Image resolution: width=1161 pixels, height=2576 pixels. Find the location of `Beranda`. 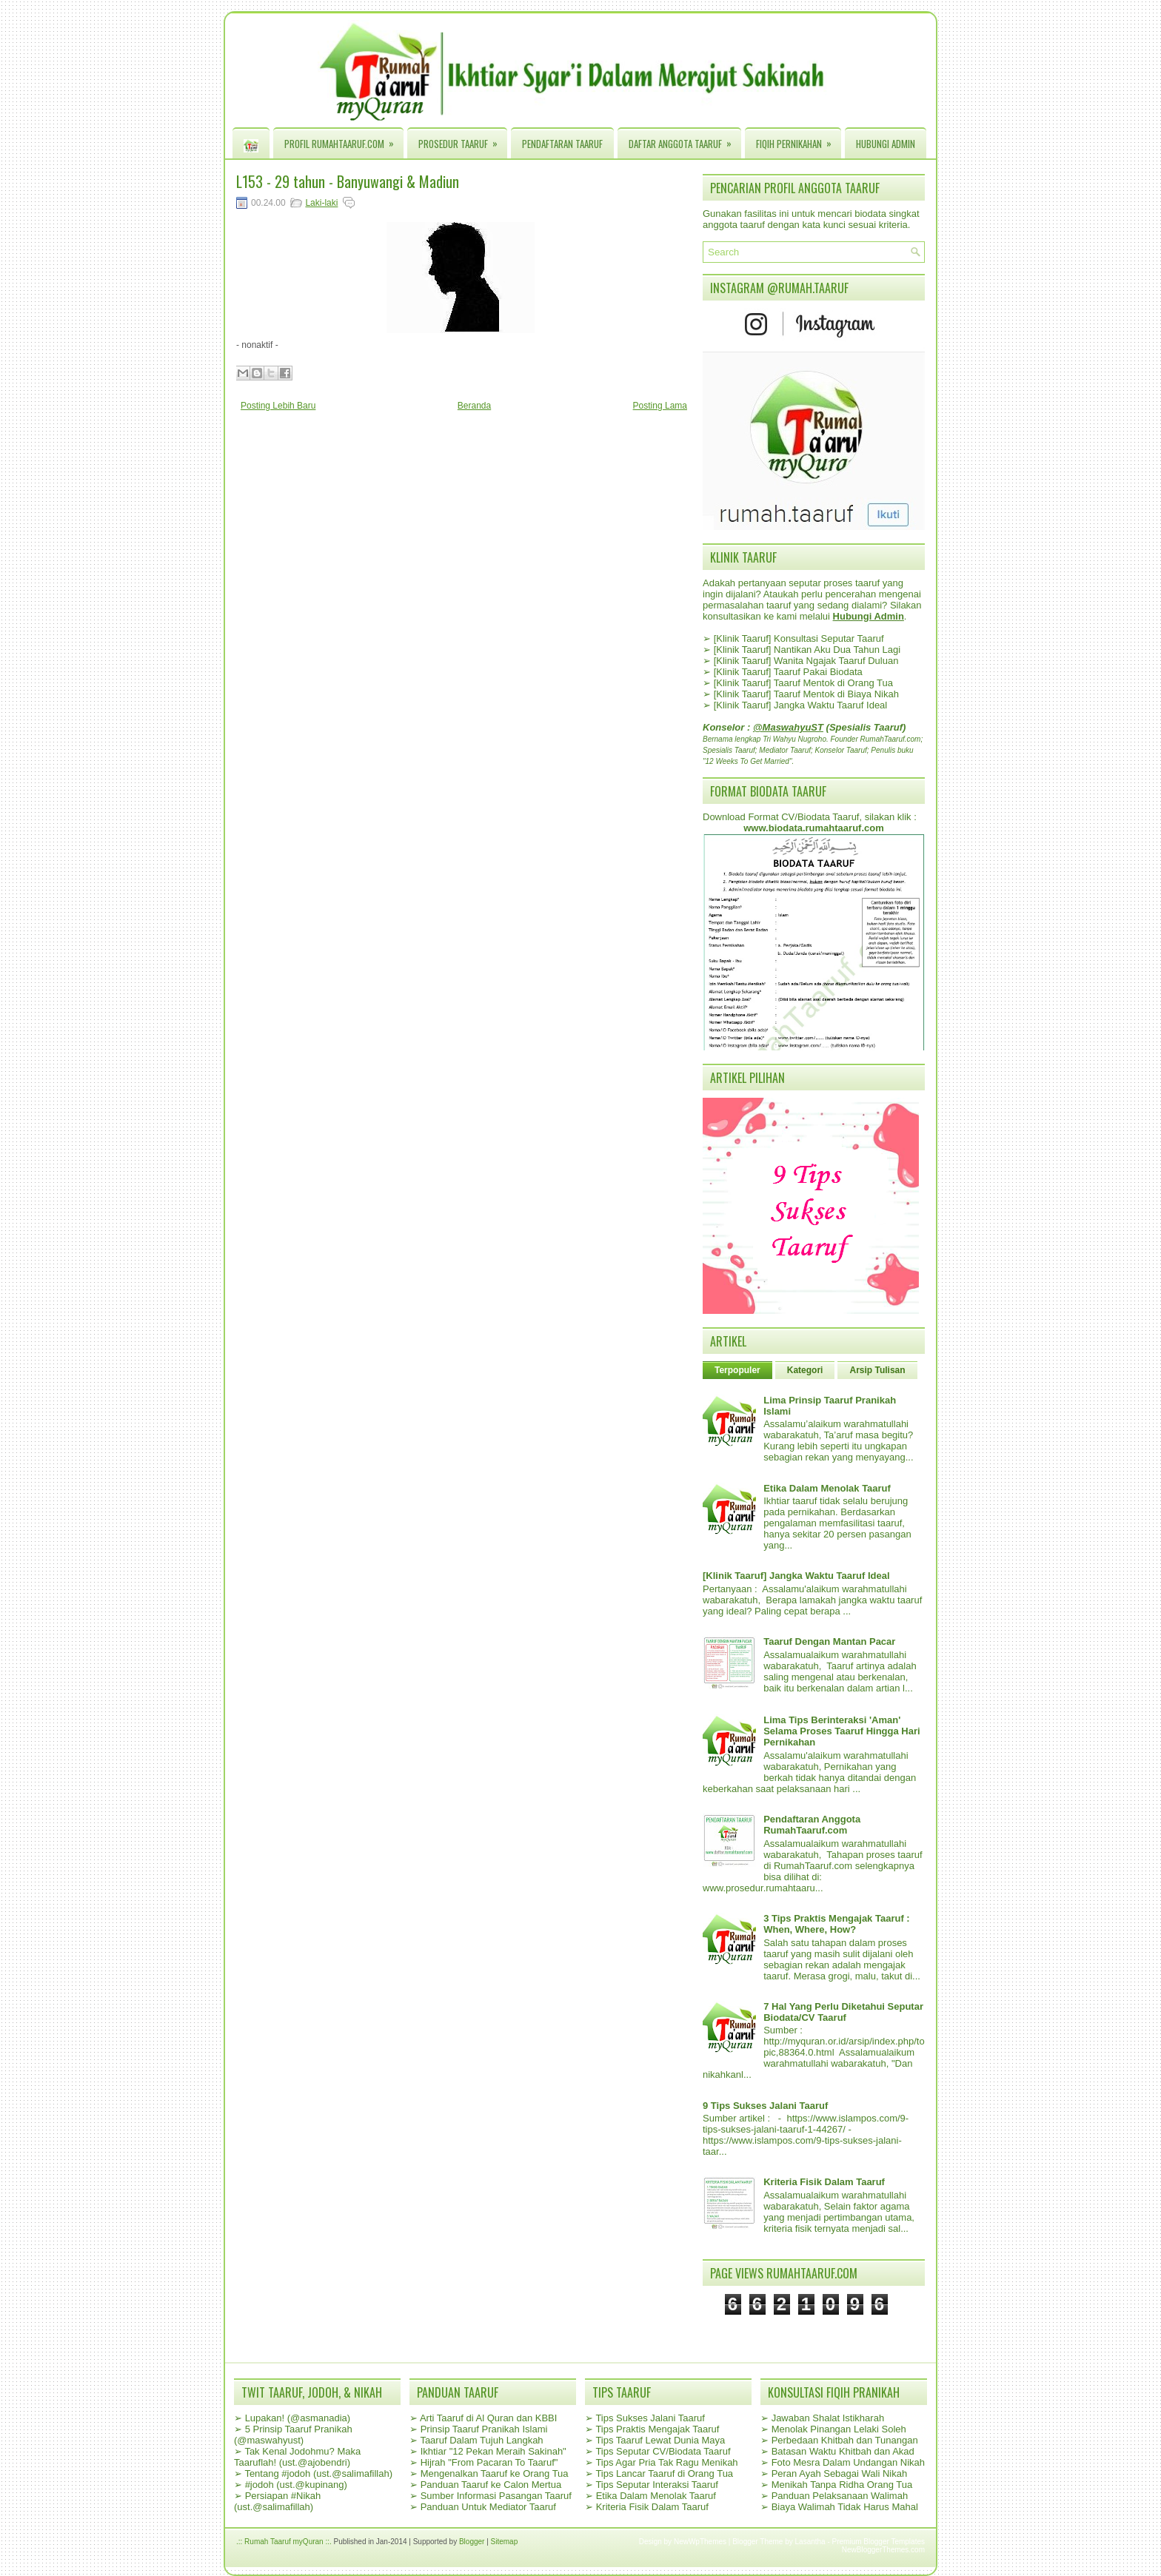

Beranda is located at coordinates (474, 405).